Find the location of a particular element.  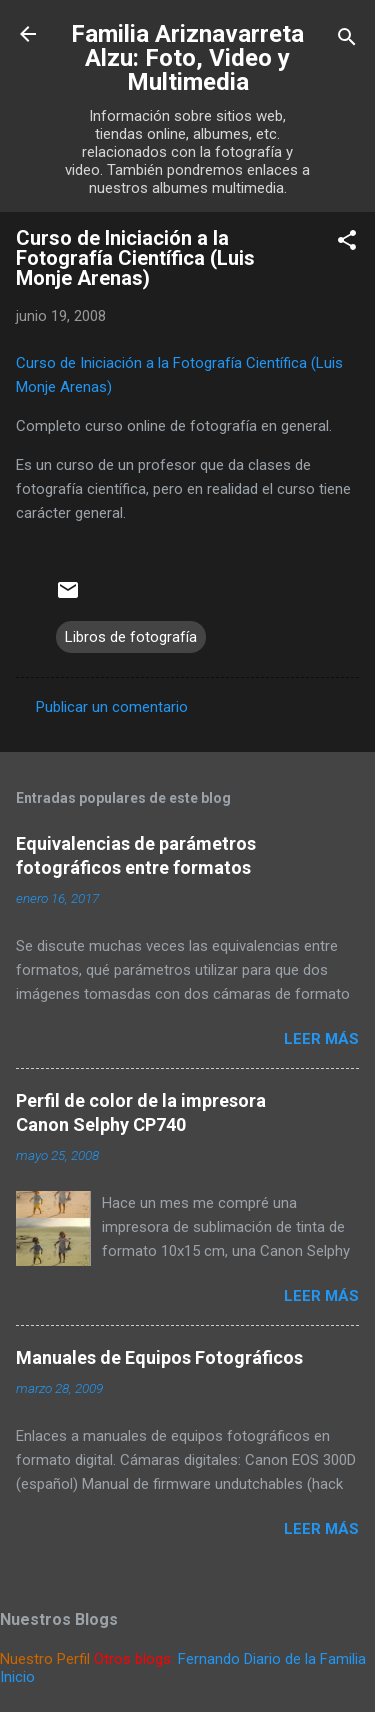

Publicar un comentario is located at coordinates (112, 707).